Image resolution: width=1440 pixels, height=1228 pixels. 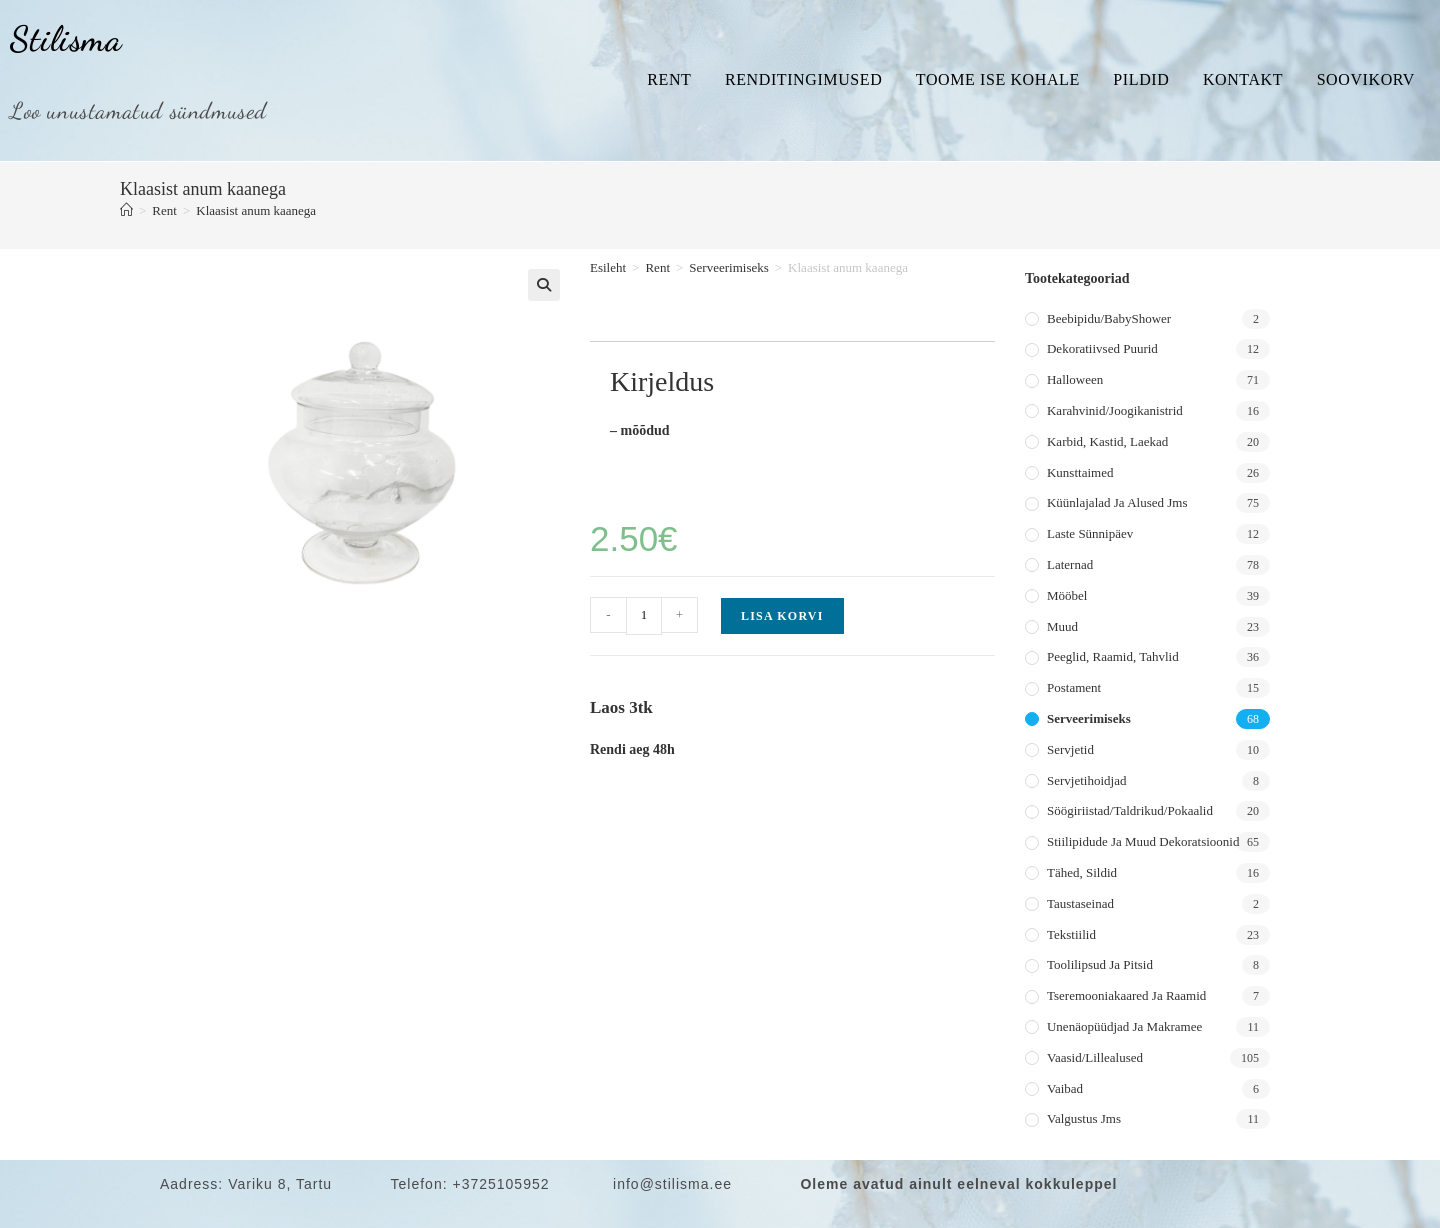 I want to click on Valgustus jms, so click(x=1084, y=1118).